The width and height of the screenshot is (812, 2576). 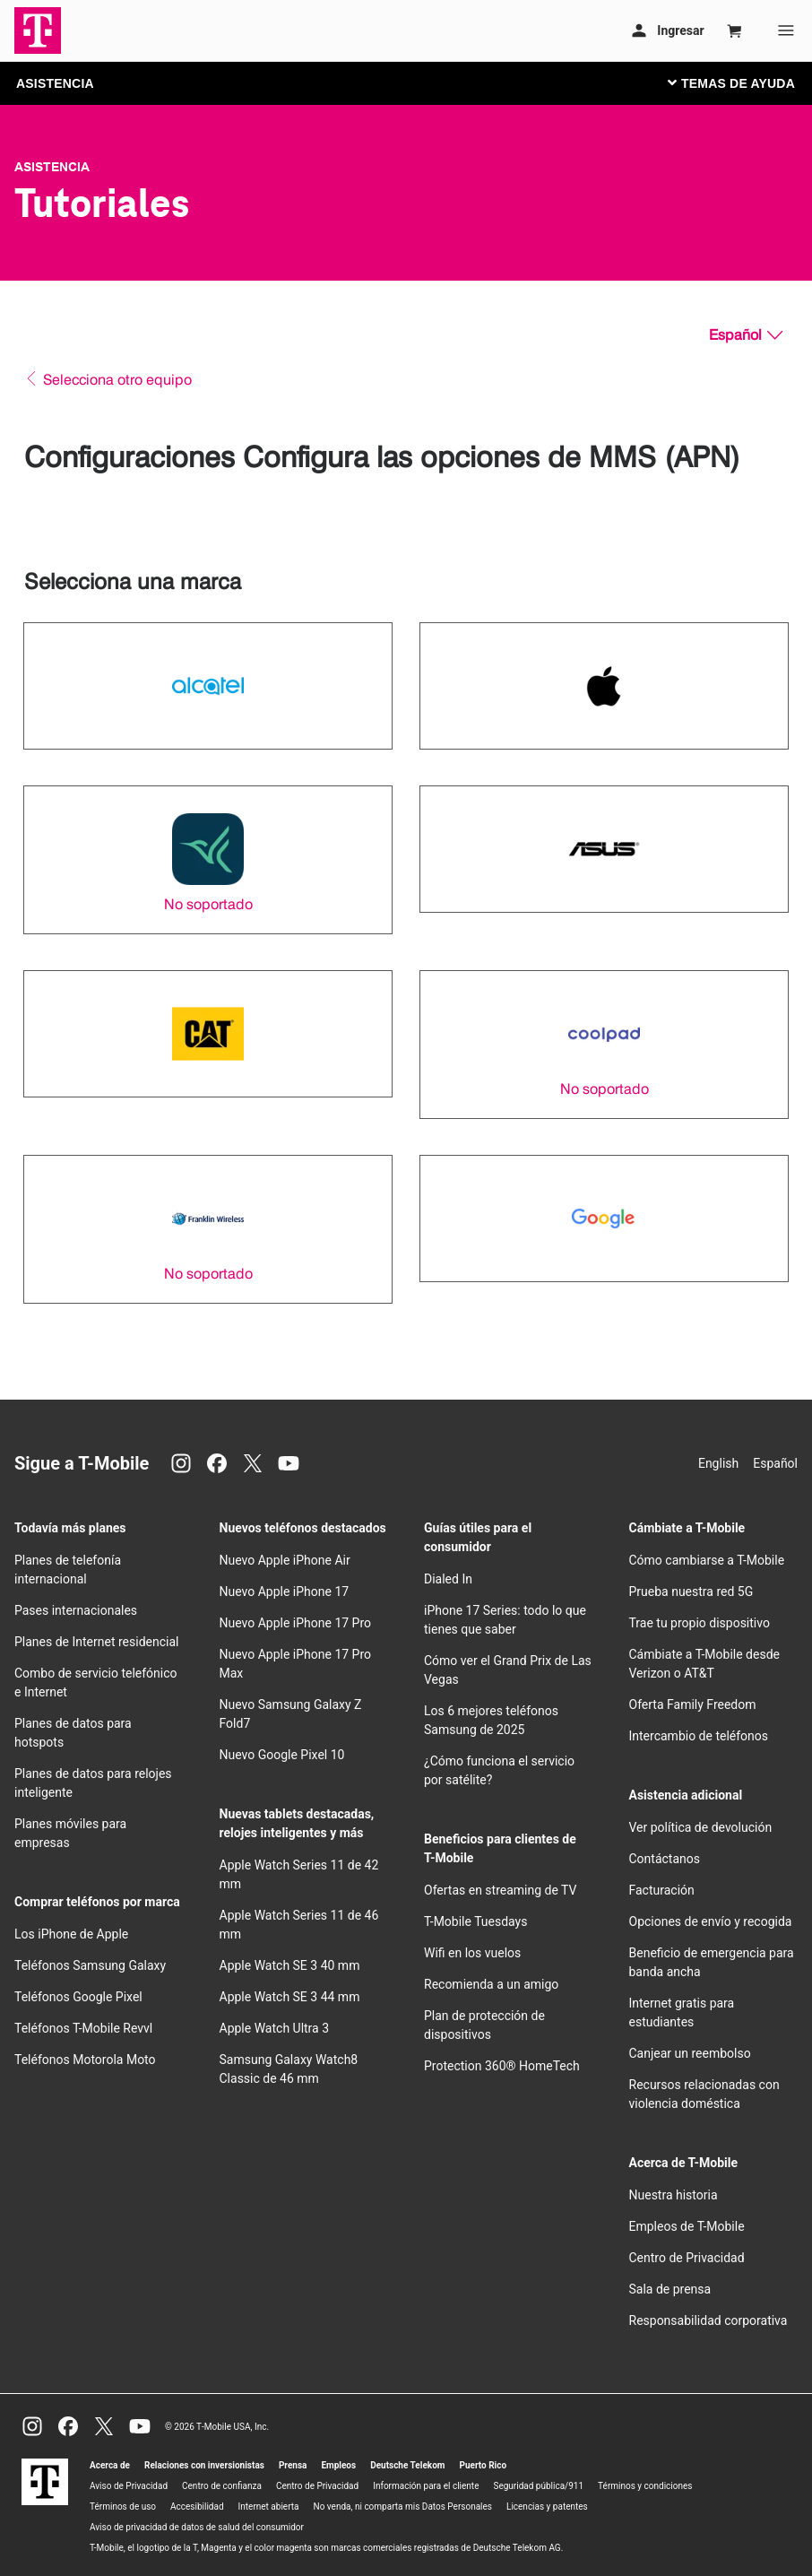 What do you see at coordinates (52, 167) in the screenshot?
I see `Asistencia [T-Mobile Support]` at bounding box center [52, 167].